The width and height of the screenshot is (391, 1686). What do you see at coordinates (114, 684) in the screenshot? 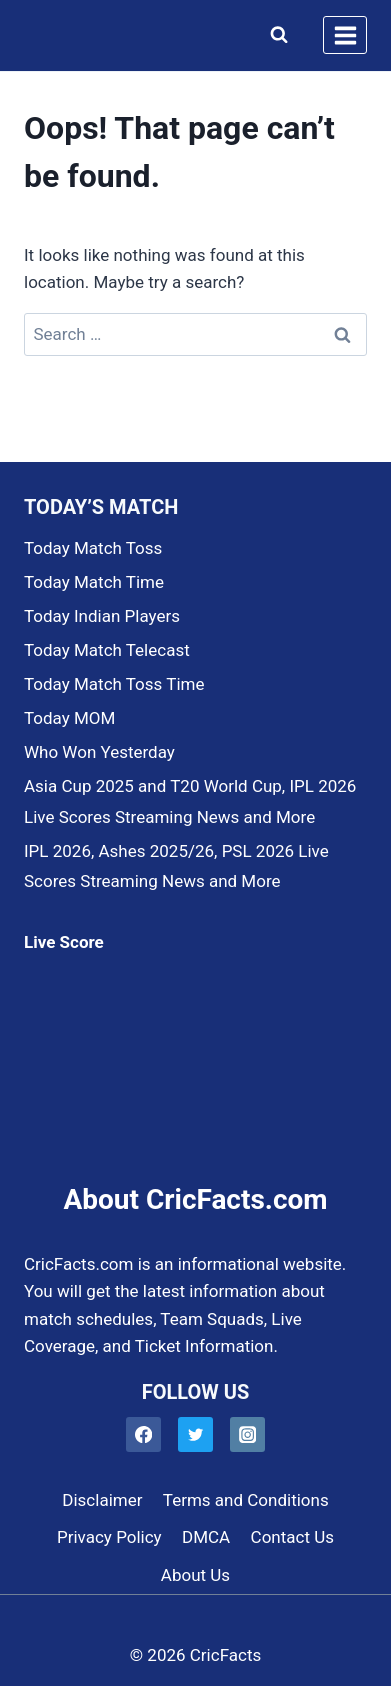
I see `Today Match Toss Time` at bounding box center [114, 684].